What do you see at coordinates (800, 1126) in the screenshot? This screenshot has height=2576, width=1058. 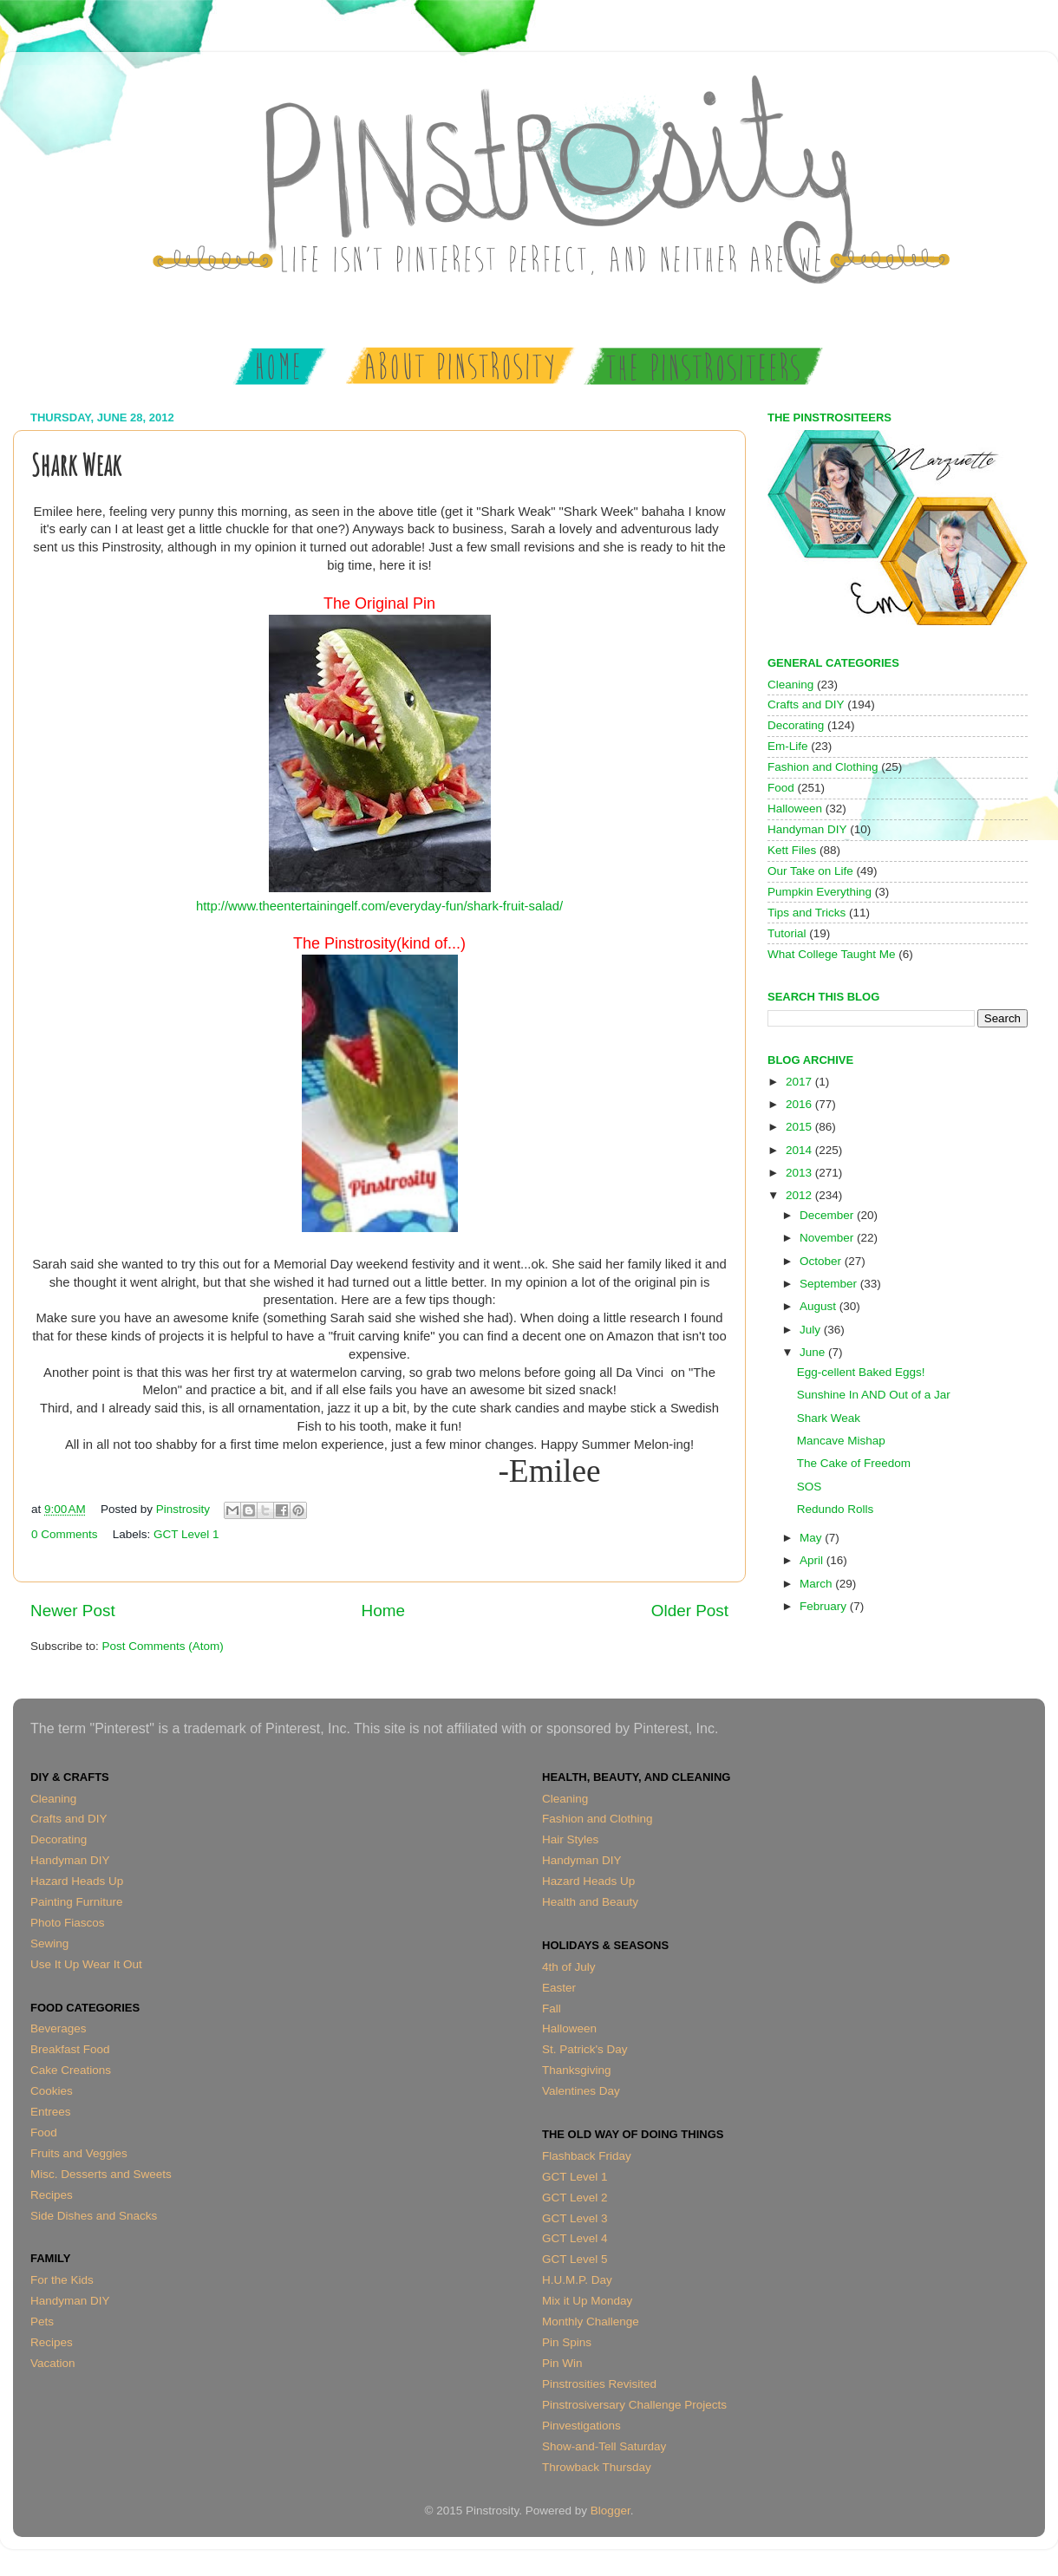 I see `2015` at bounding box center [800, 1126].